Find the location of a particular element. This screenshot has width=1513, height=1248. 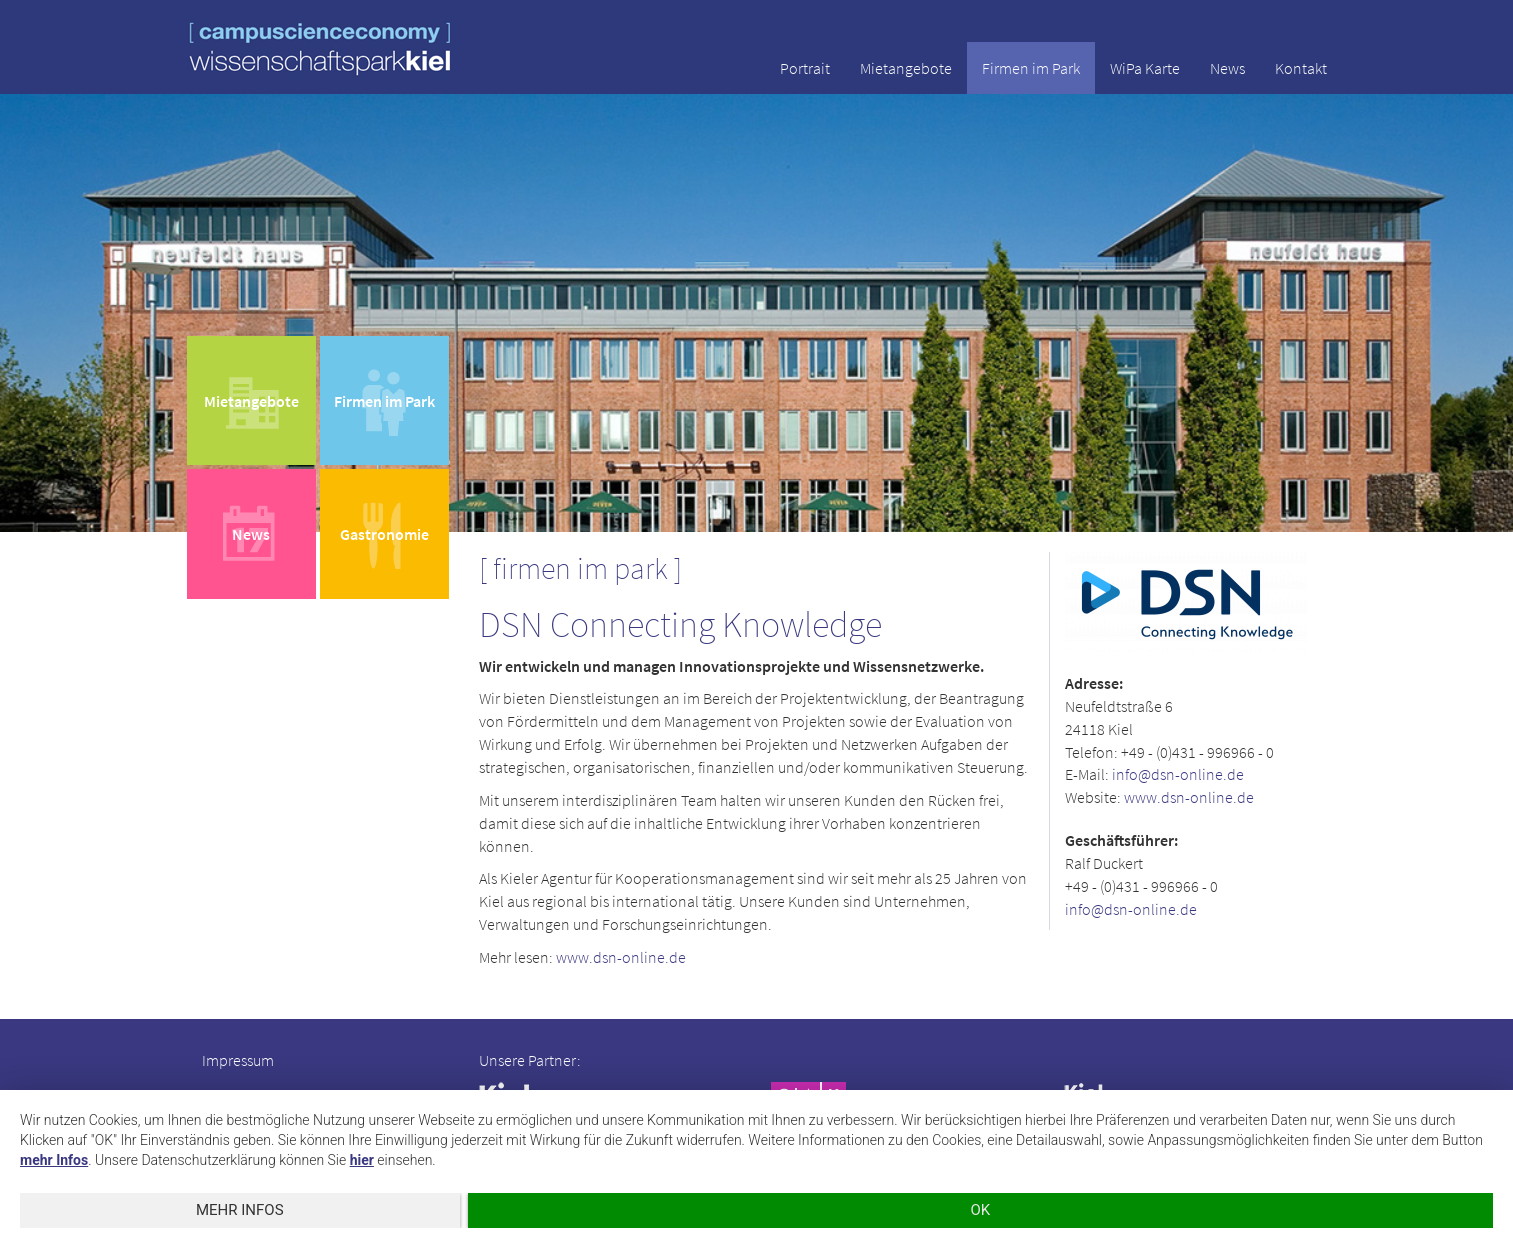

OK is located at coordinates (980, 1210).